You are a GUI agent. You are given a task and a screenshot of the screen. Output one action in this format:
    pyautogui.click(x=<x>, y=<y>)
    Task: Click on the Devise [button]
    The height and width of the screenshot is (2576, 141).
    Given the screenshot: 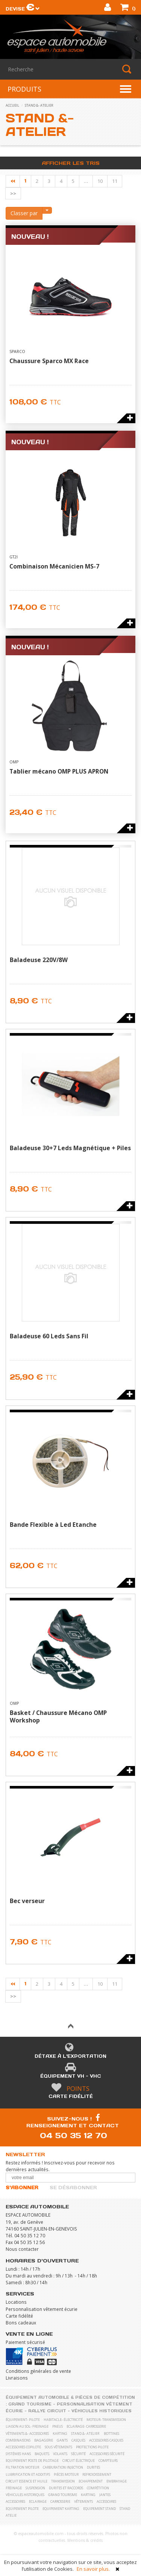 What is the action you would take?
    pyautogui.click(x=23, y=9)
    